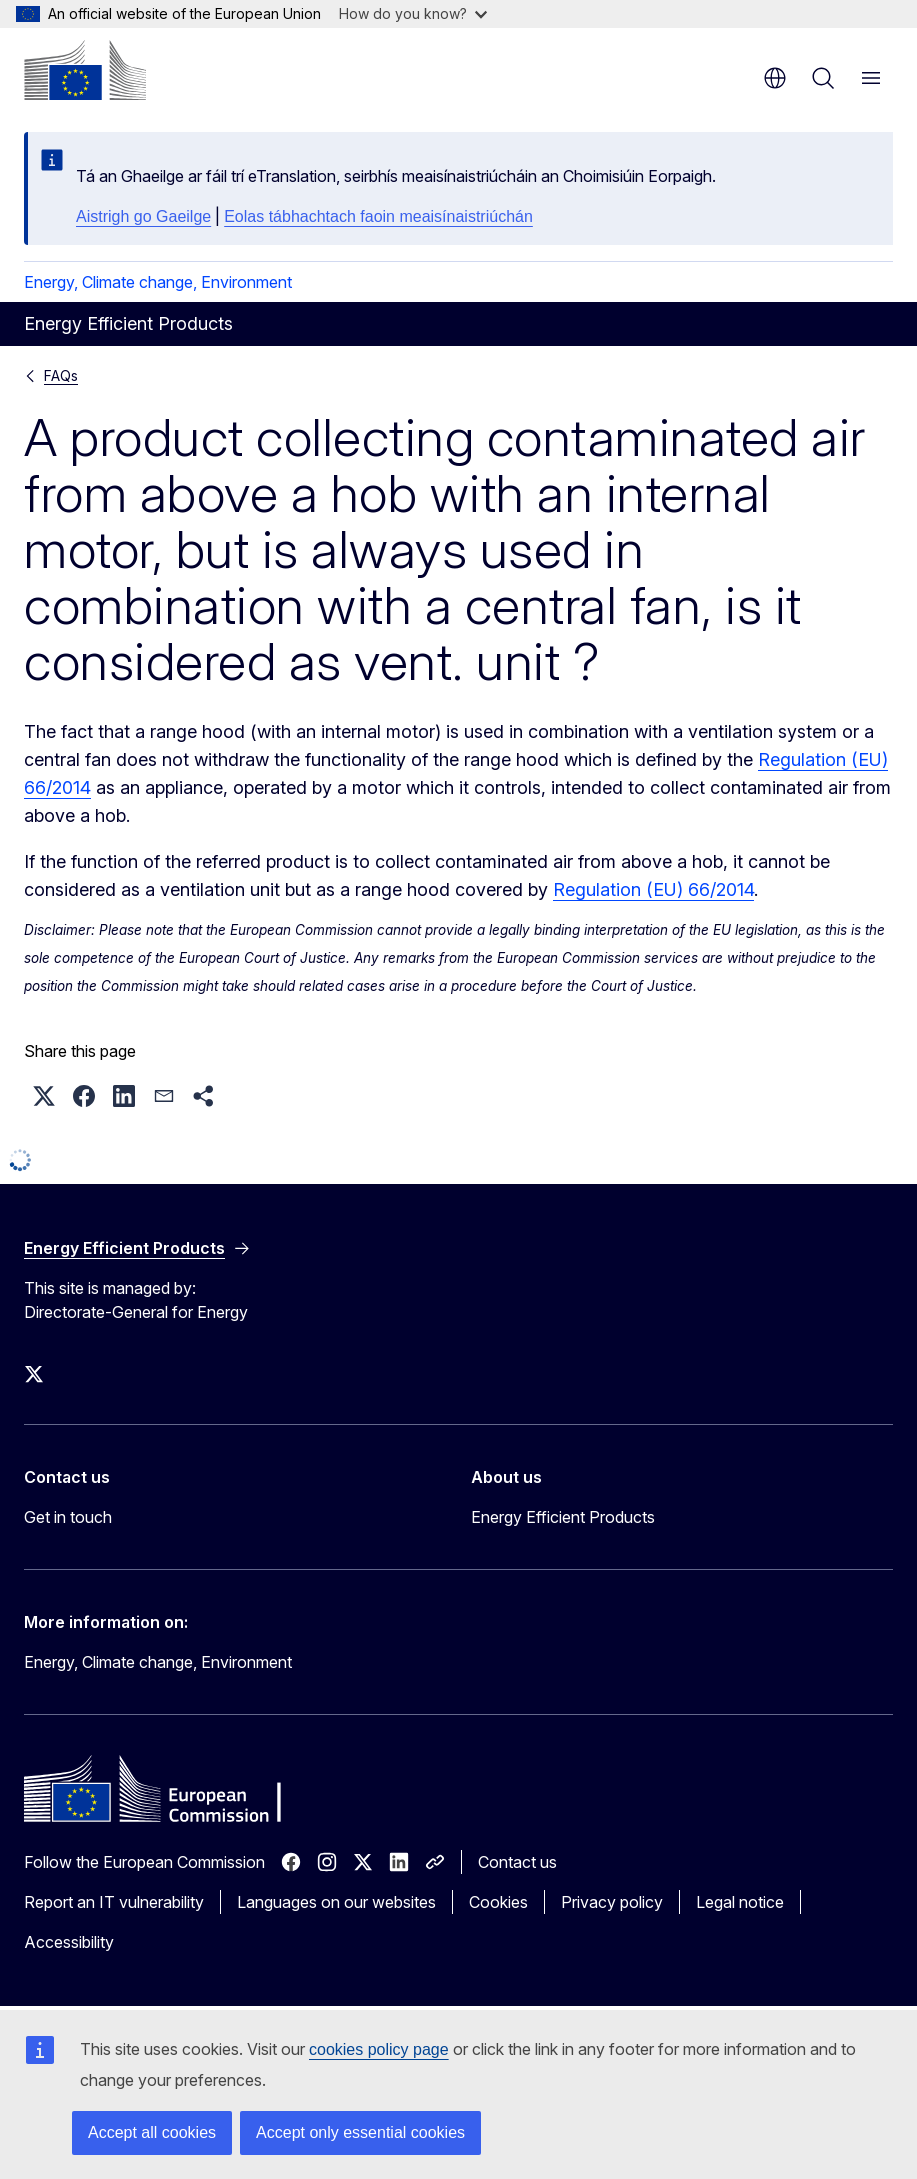  What do you see at coordinates (85, 70) in the screenshot?
I see `[Home - European Commission]` at bounding box center [85, 70].